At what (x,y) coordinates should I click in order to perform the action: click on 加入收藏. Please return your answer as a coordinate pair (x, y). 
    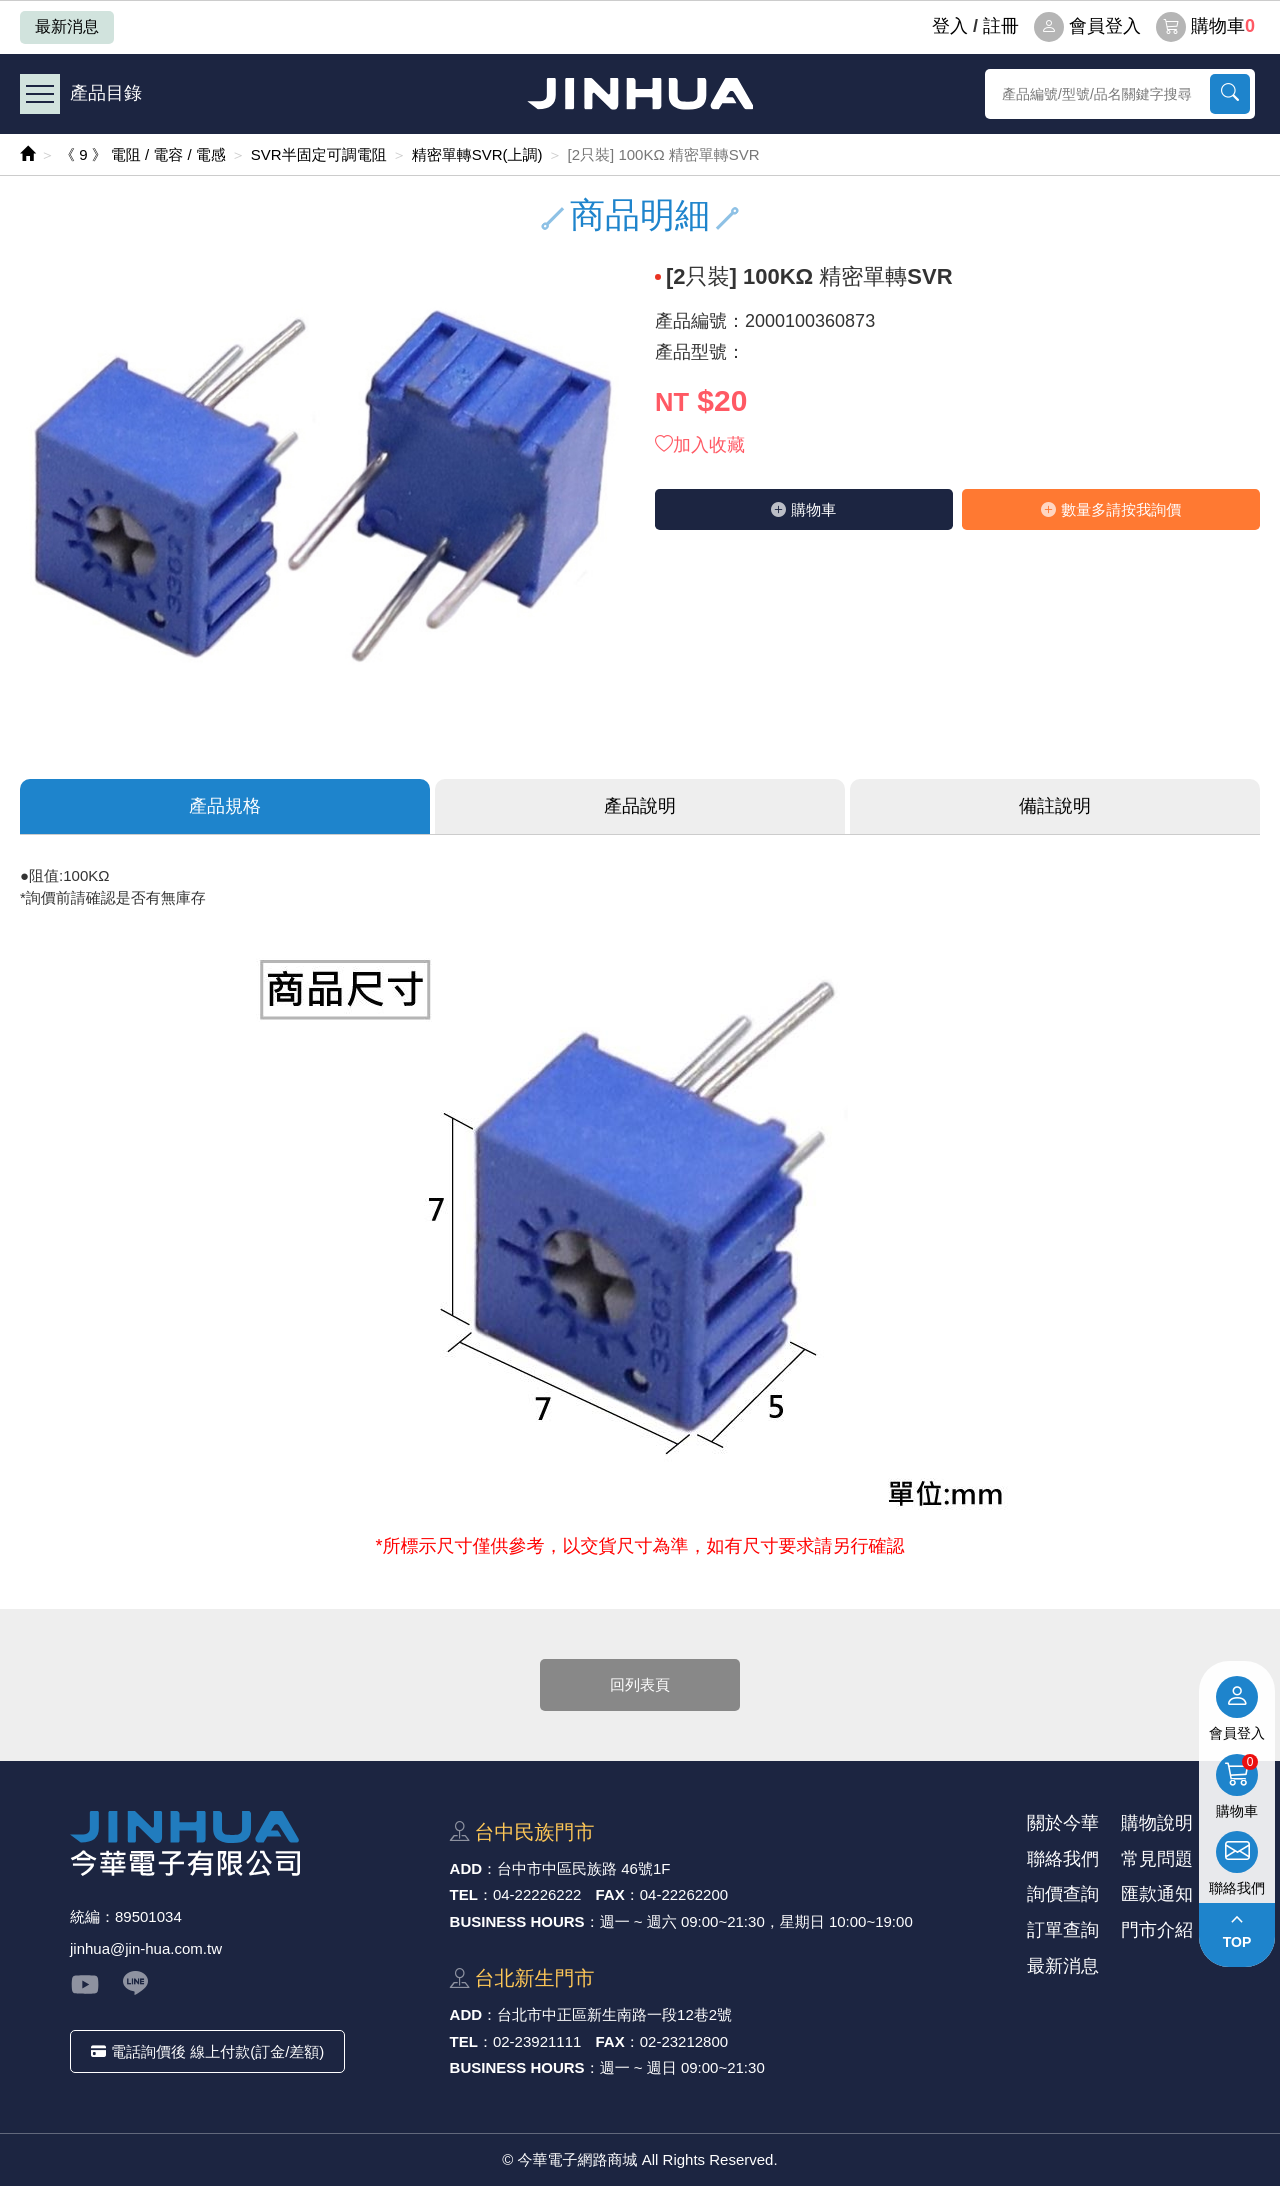
    Looking at the image, I should click on (700, 445).